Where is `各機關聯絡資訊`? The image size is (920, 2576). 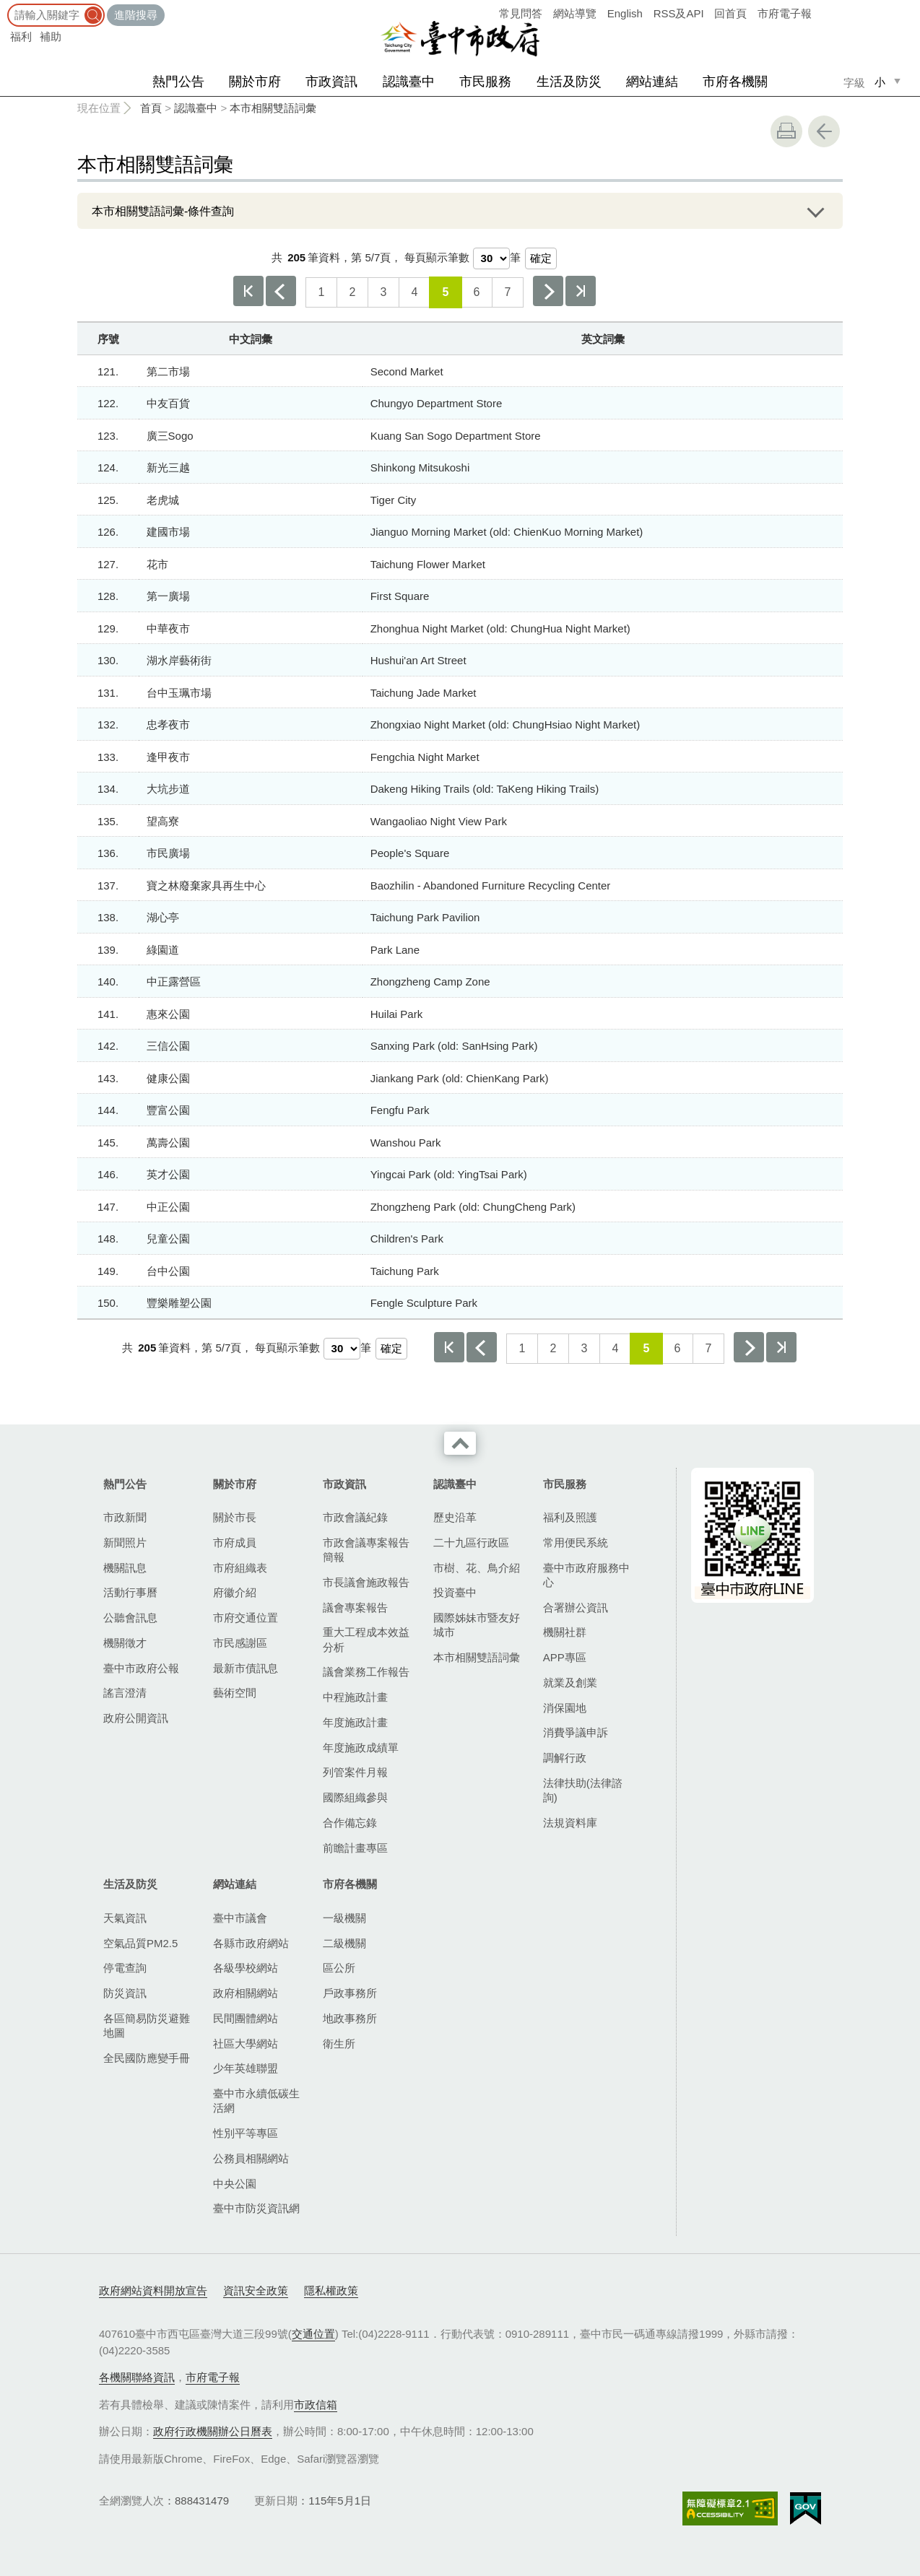 各機關聯絡資訊 is located at coordinates (137, 2377).